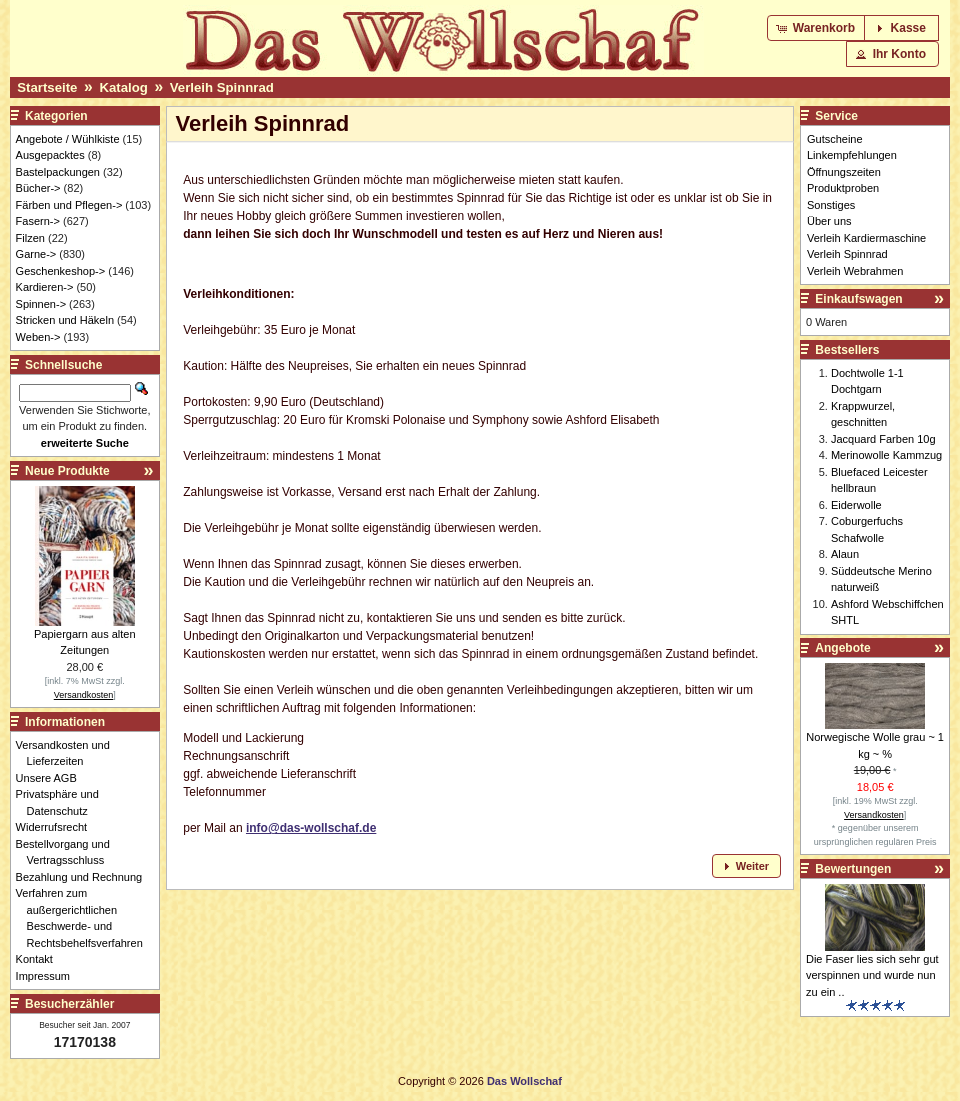 The image size is (960, 1101). I want to click on Ausgepacktes, so click(50, 155).